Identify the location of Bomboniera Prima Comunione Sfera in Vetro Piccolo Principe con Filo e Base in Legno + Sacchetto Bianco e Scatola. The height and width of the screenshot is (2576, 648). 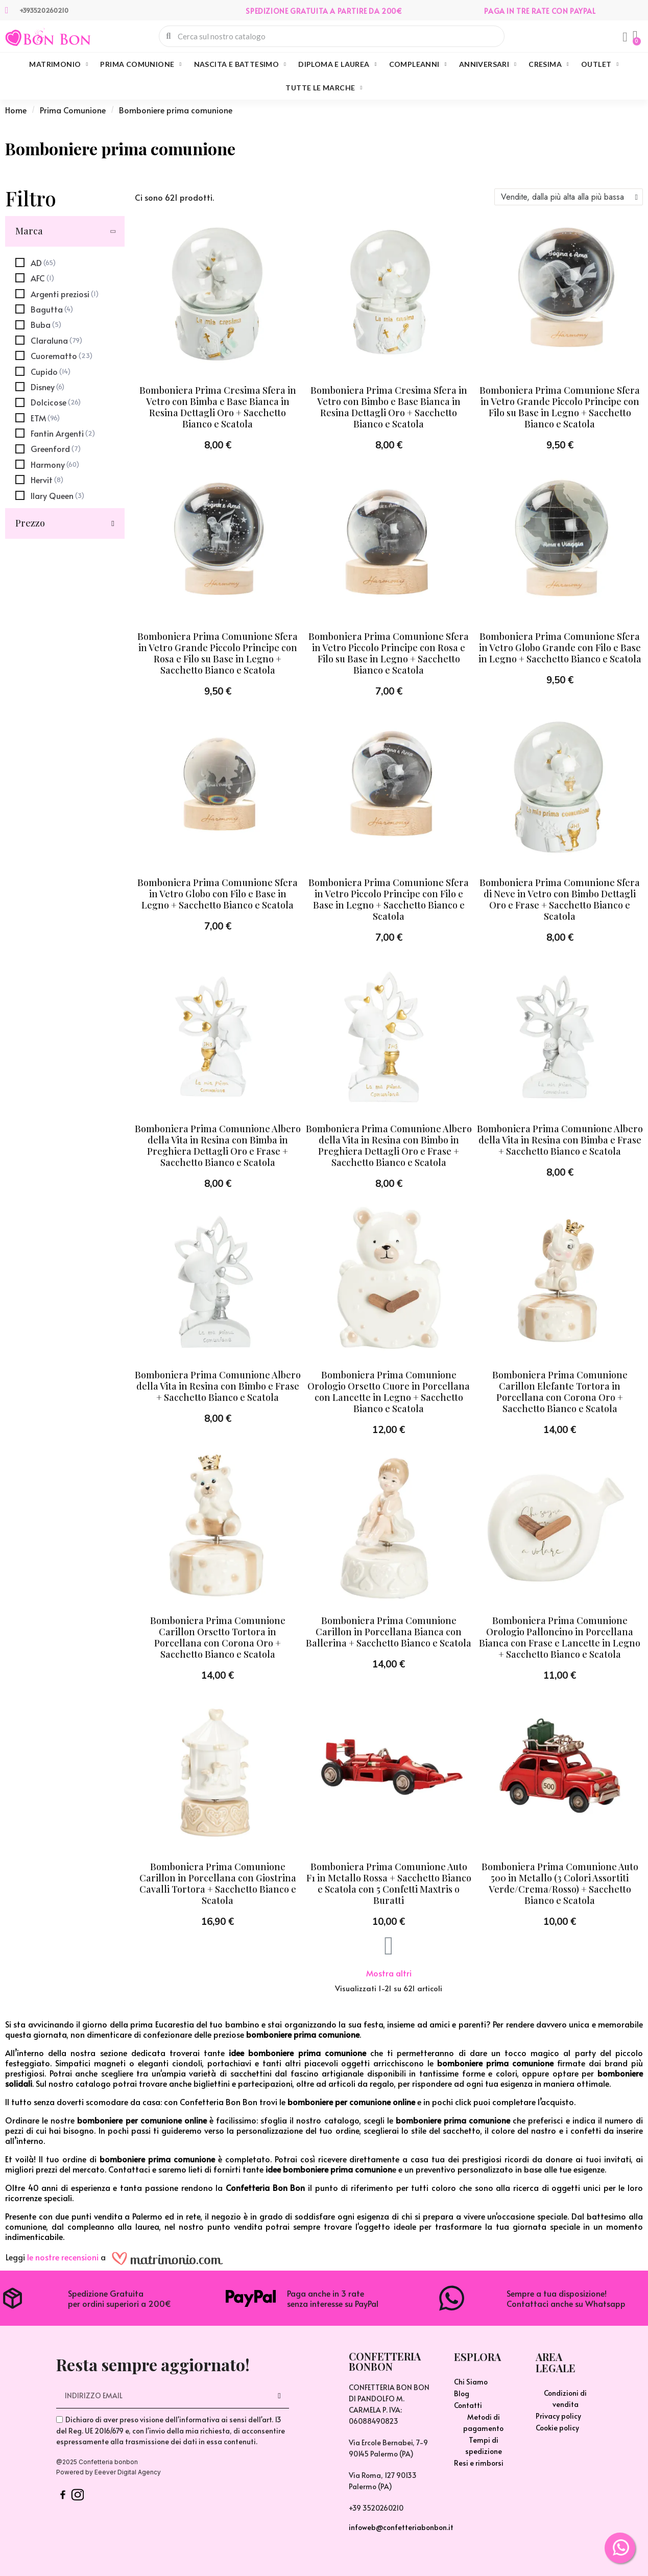
(388, 899).